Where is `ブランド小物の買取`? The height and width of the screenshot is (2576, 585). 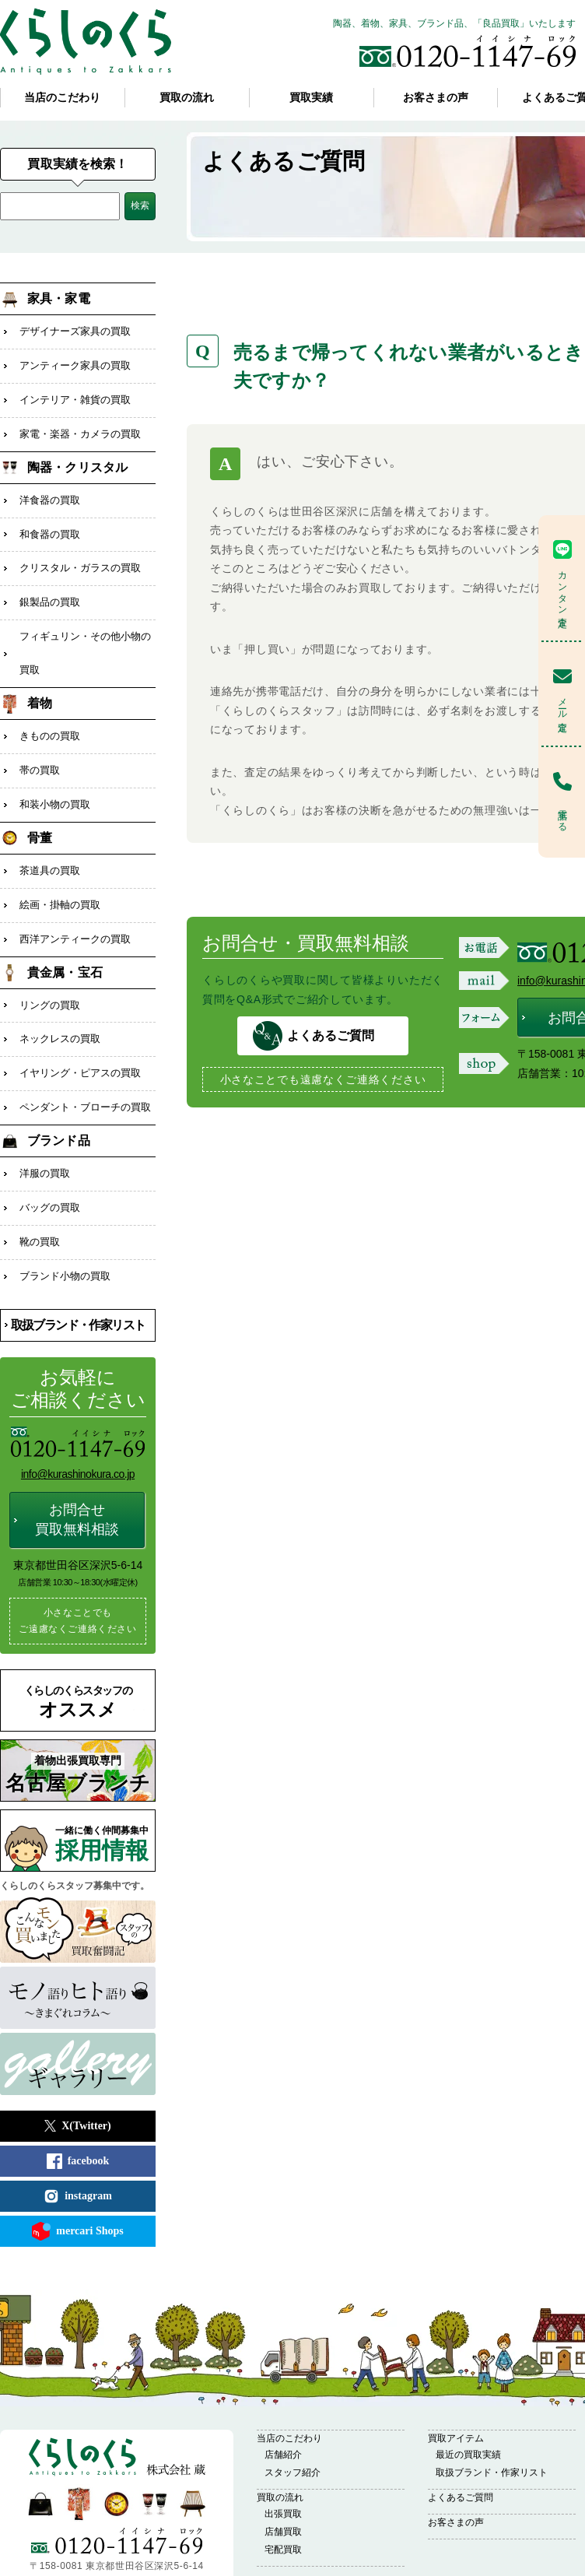 ブランド小物の買取 is located at coordinates (64, 1223).